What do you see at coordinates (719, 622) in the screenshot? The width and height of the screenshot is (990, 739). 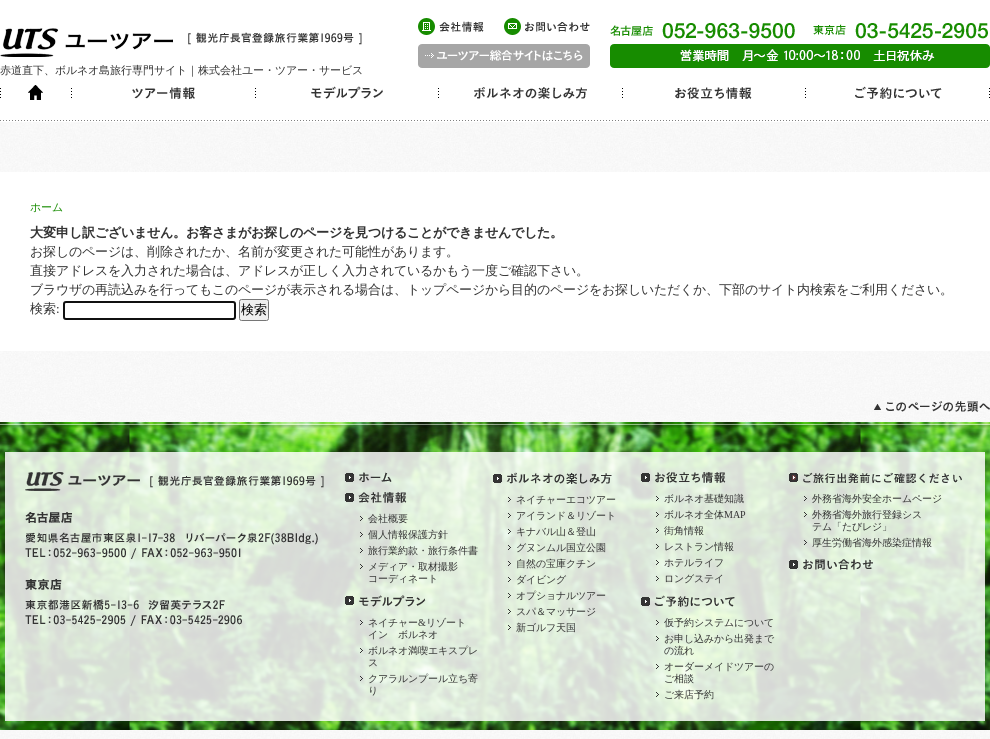 I see `仮予約システムについて` at bounding box center [719, 622].